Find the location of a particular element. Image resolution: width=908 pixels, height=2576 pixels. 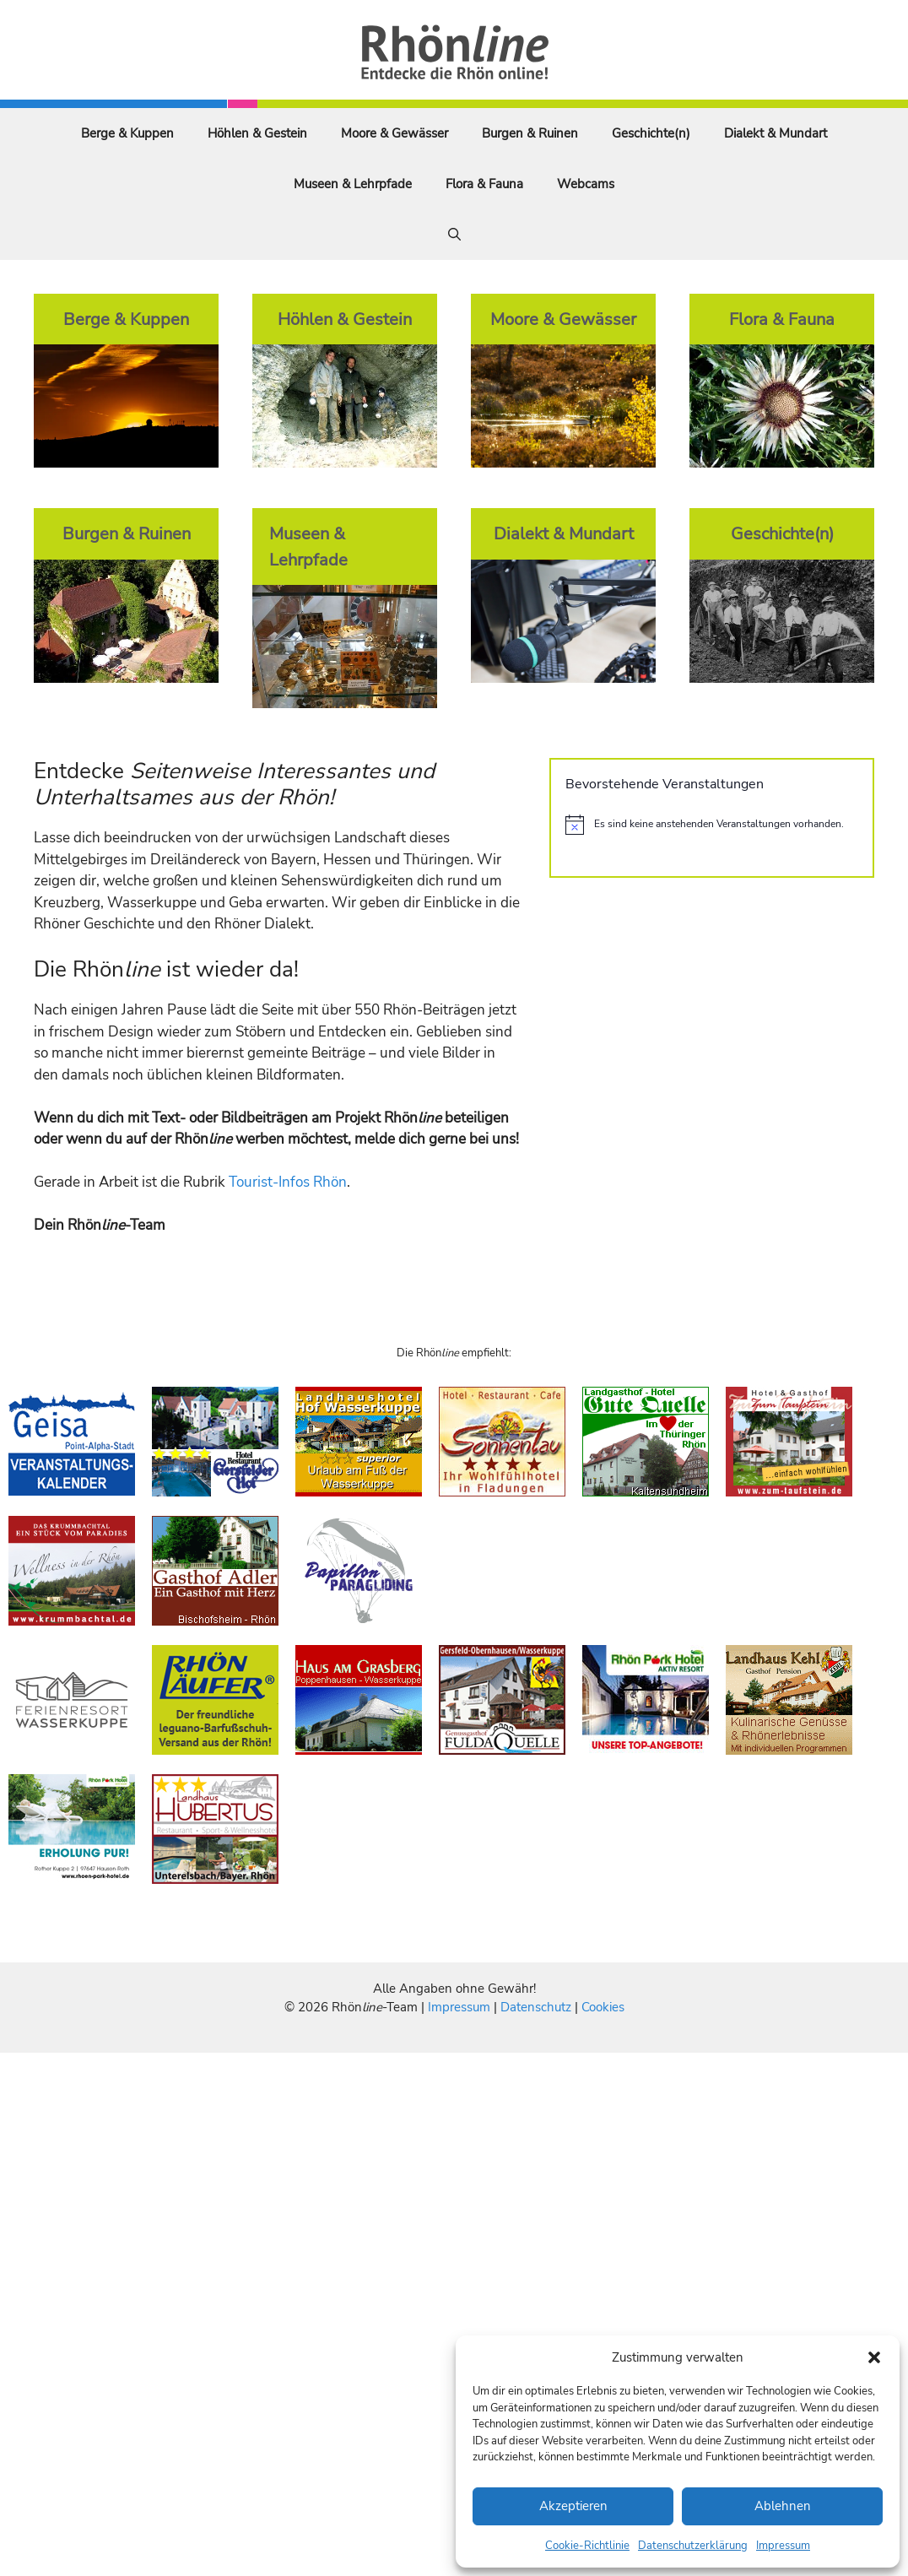

Datenschutzerklärung is located at coordinates (693, 2545).